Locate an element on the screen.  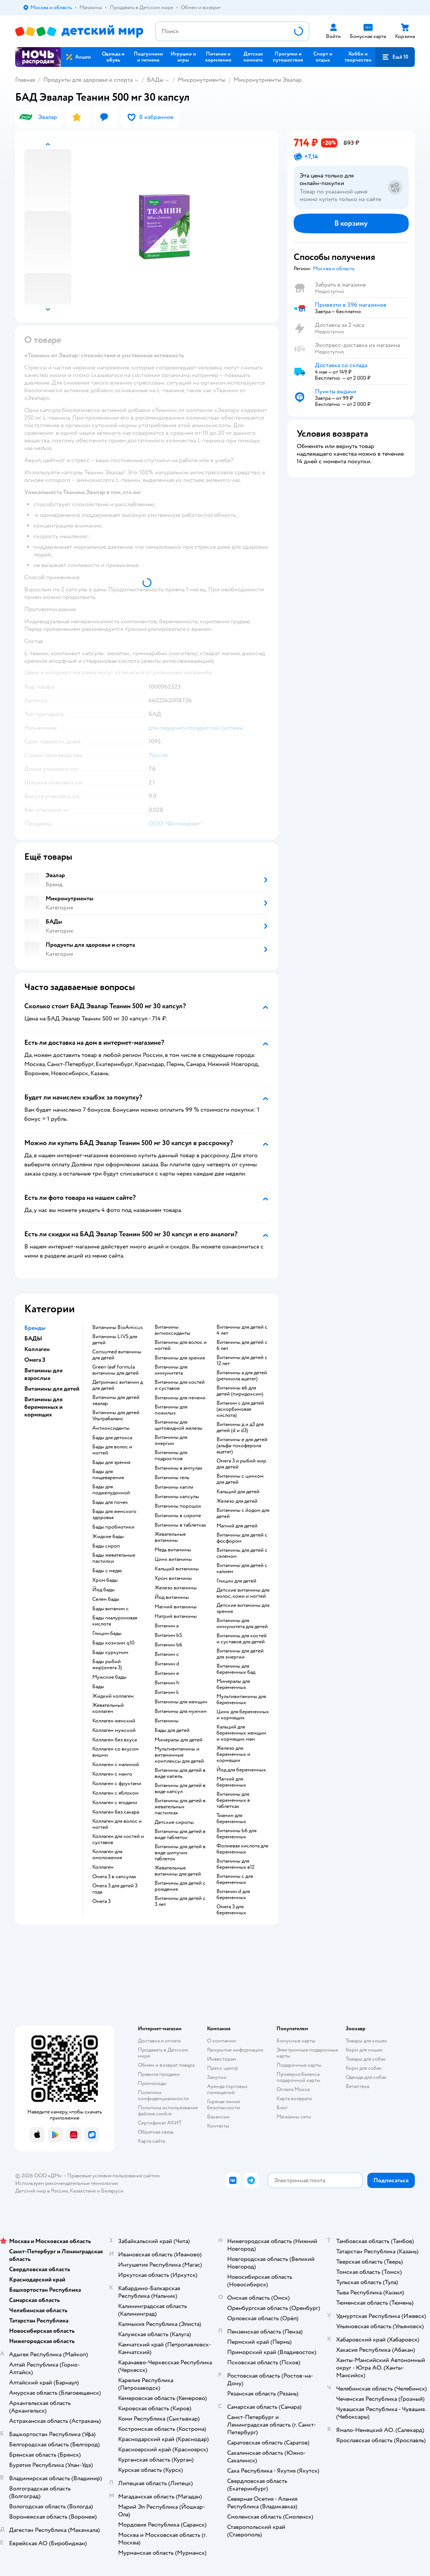
Витамины в таблетках is located at coordinates (180, 1525).